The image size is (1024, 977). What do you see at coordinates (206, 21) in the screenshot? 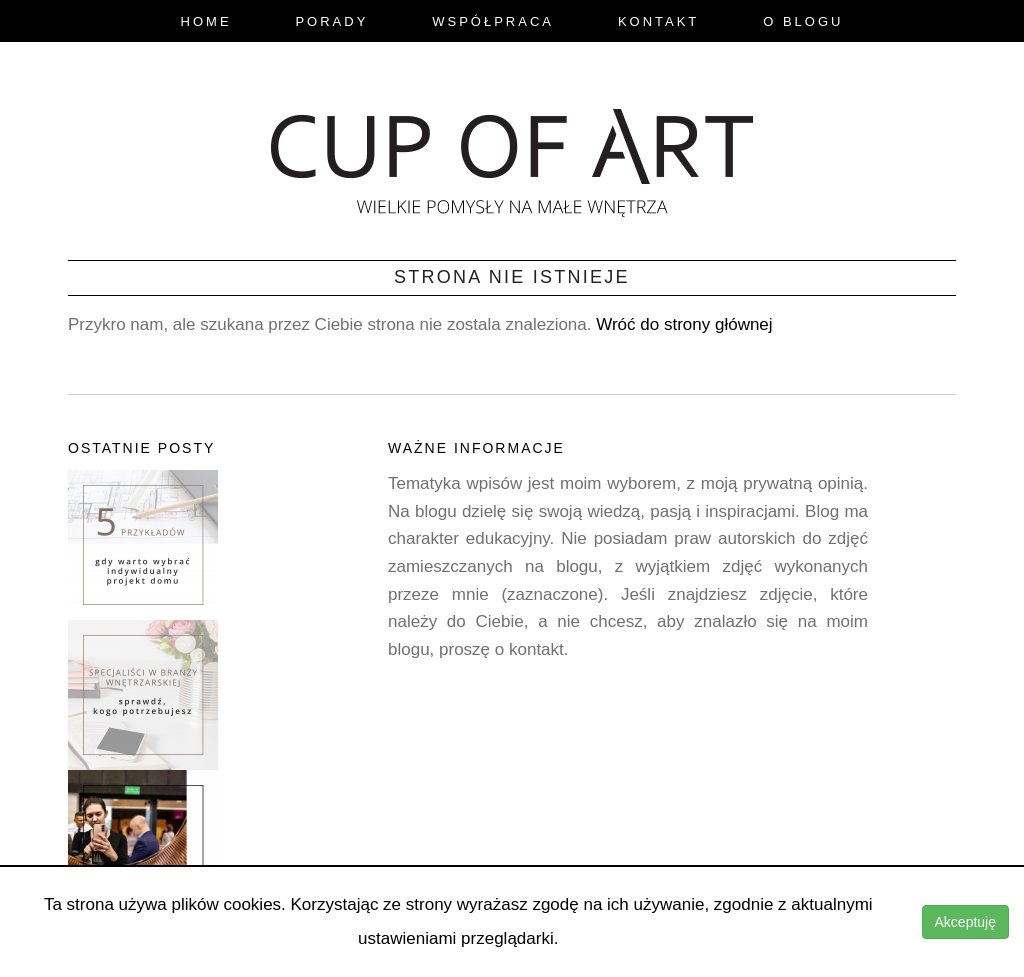
I see `Home` at bounding box center [206, 21].